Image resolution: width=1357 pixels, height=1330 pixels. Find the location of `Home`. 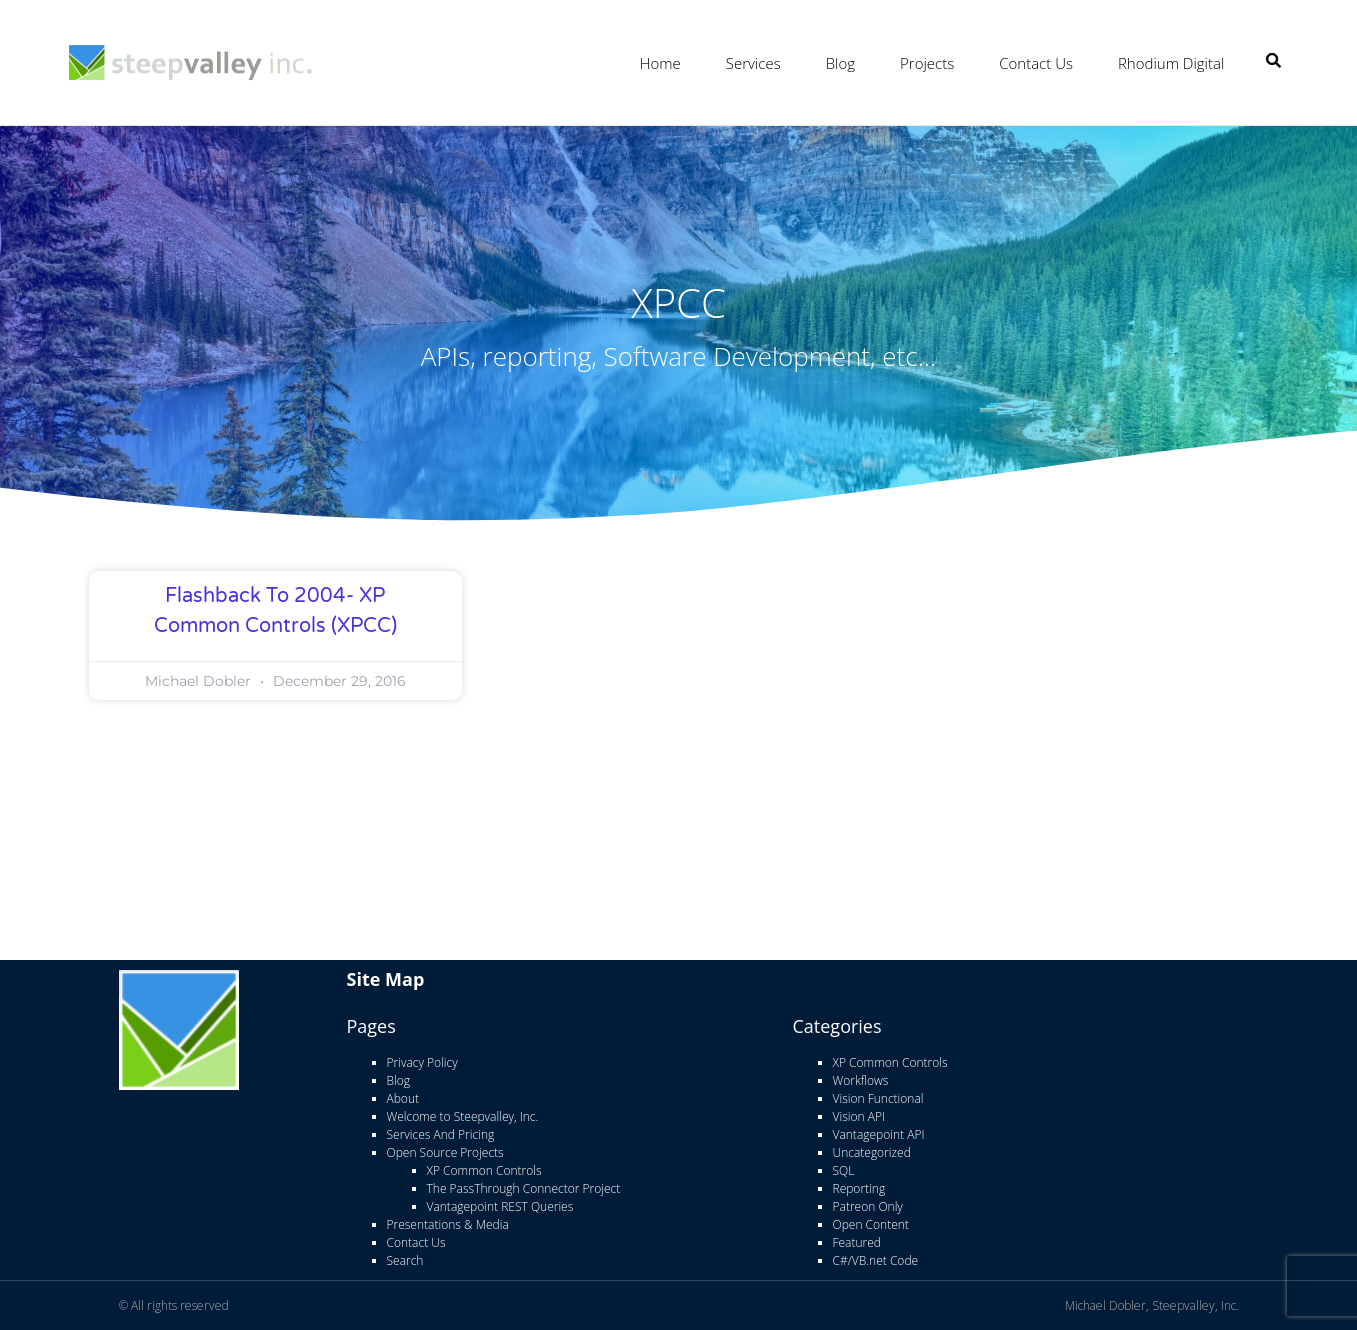

Home is located at coordinates (660, 63).